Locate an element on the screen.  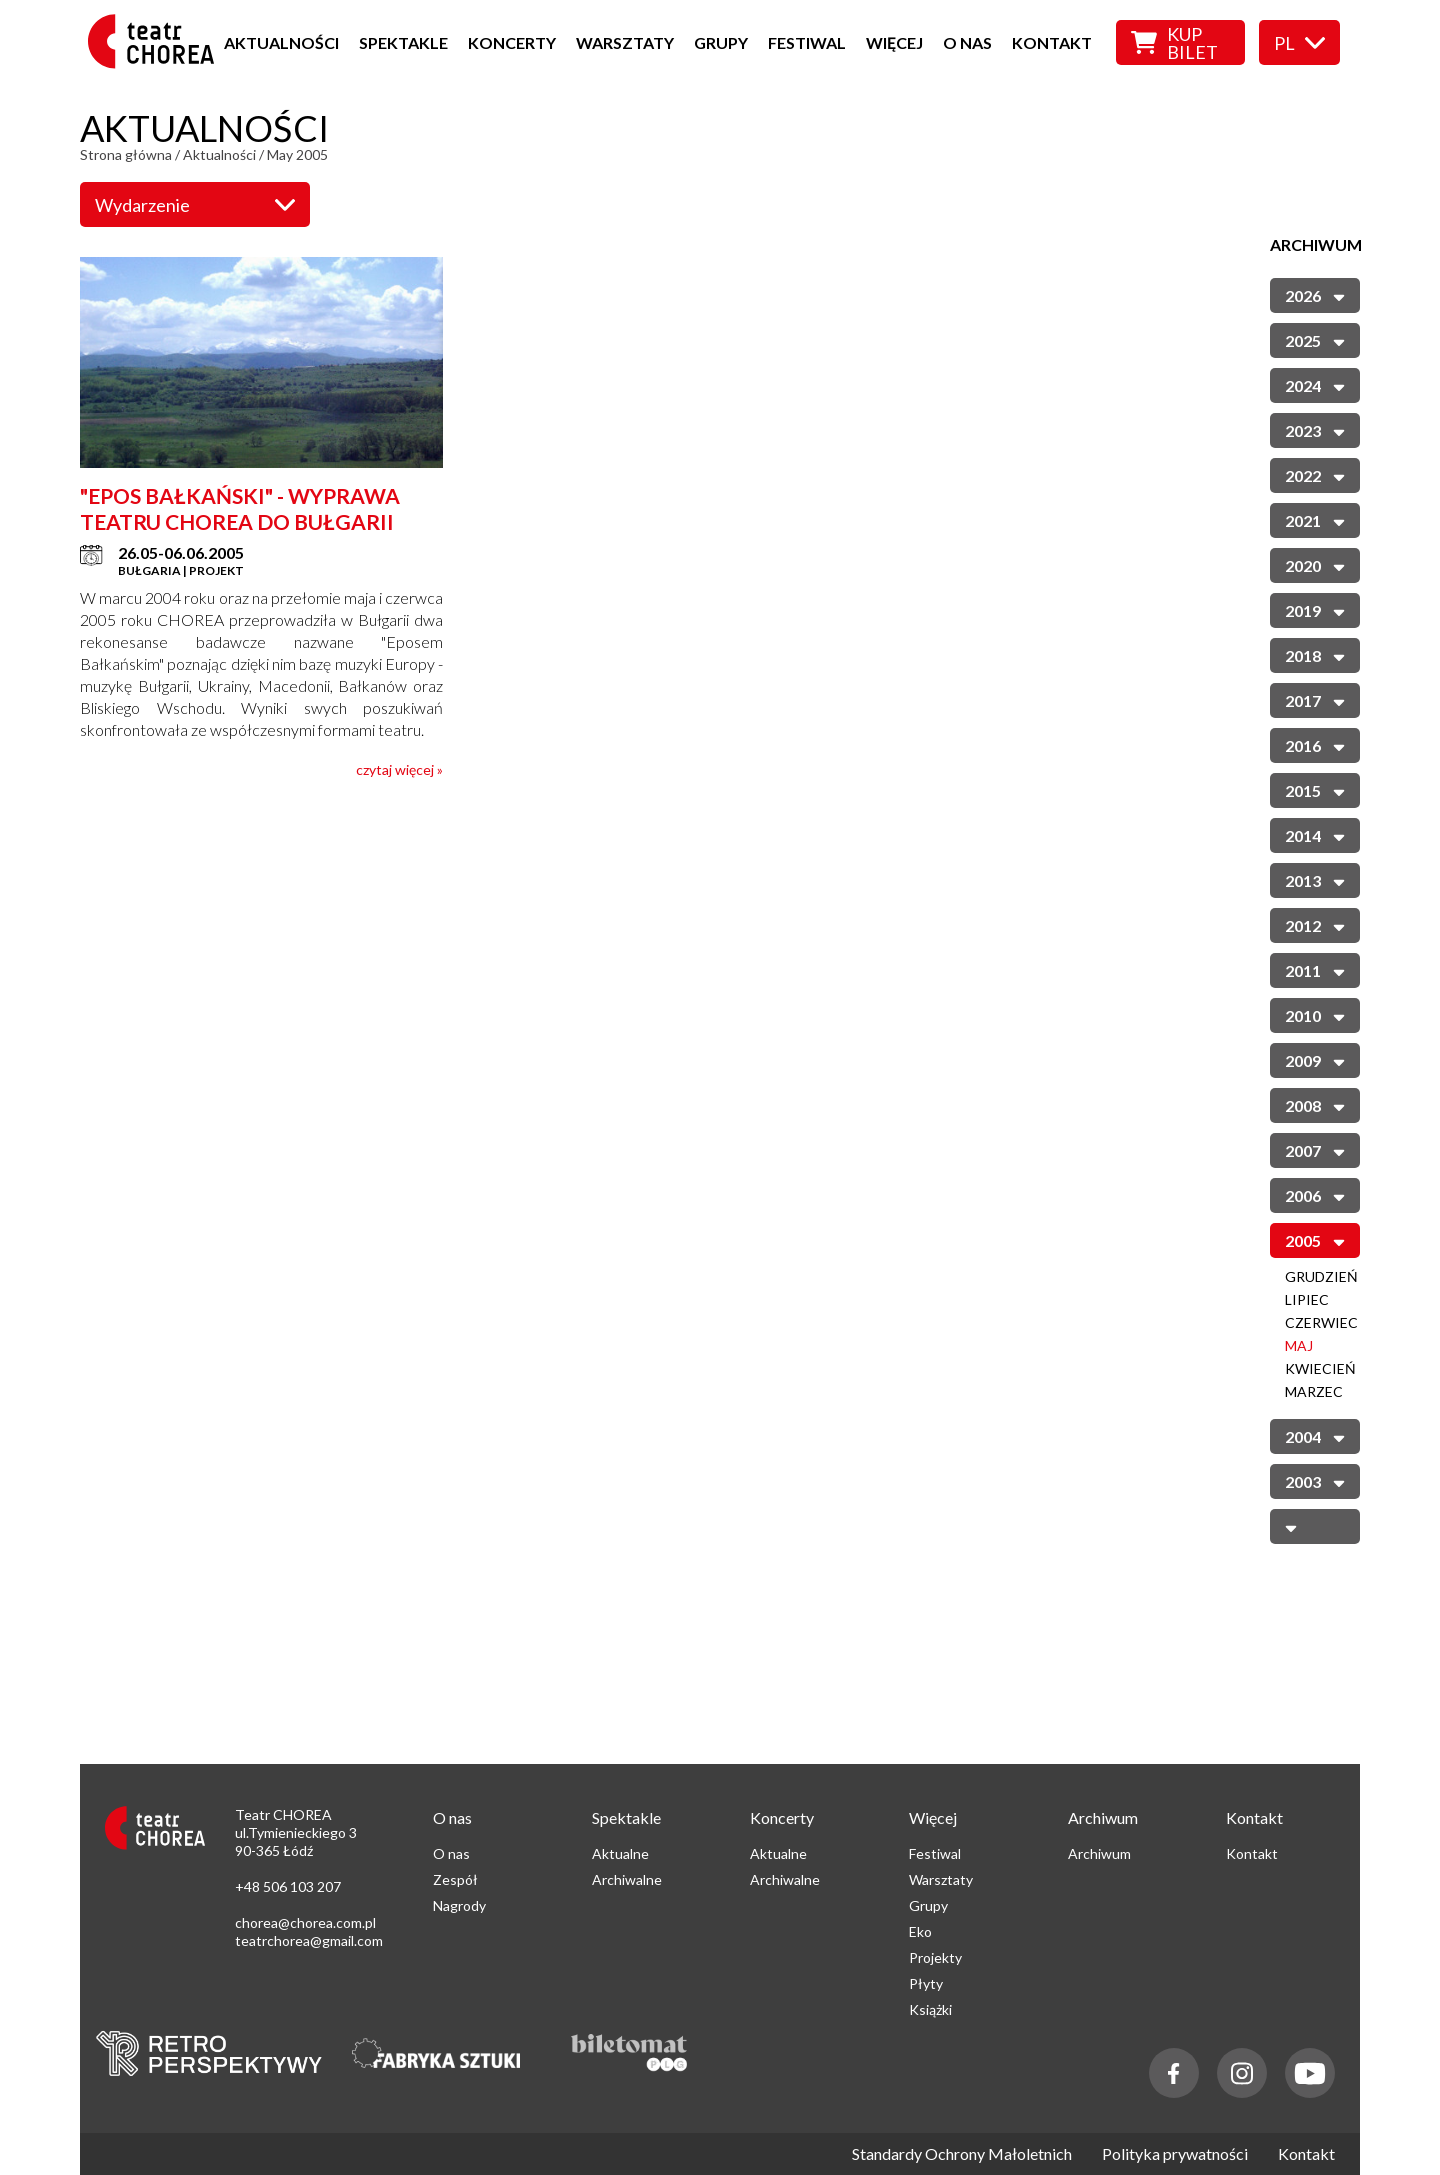
Wydarzenie is located at coordinates (195, 205).